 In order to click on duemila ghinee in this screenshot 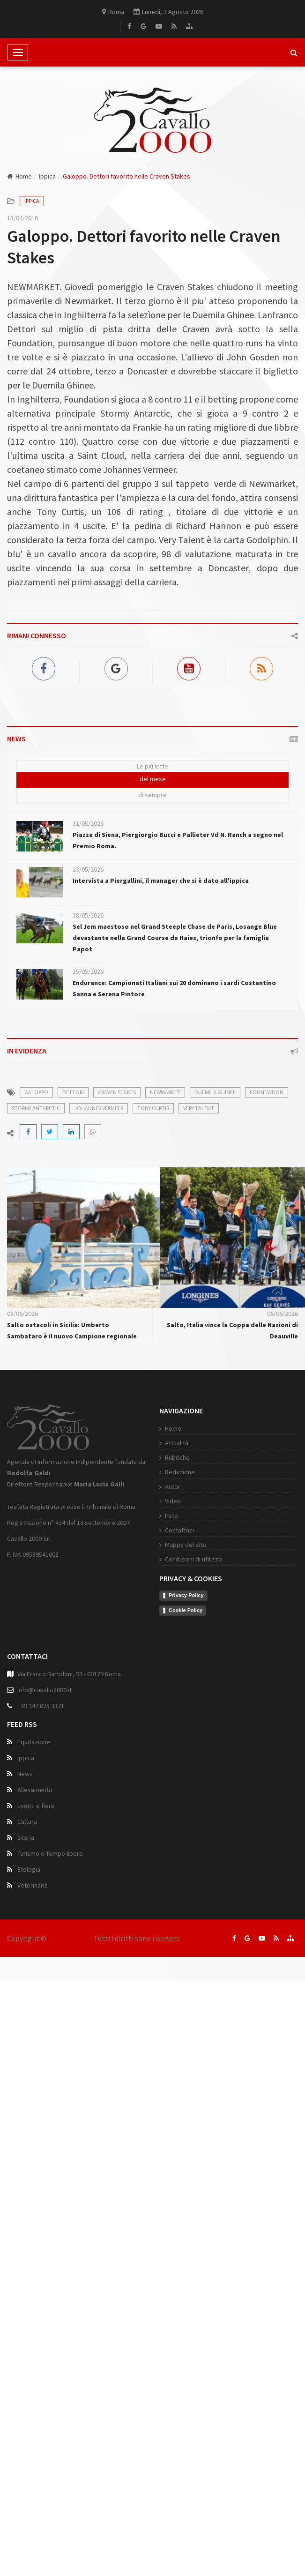, I will do `click(215, 1092)`.